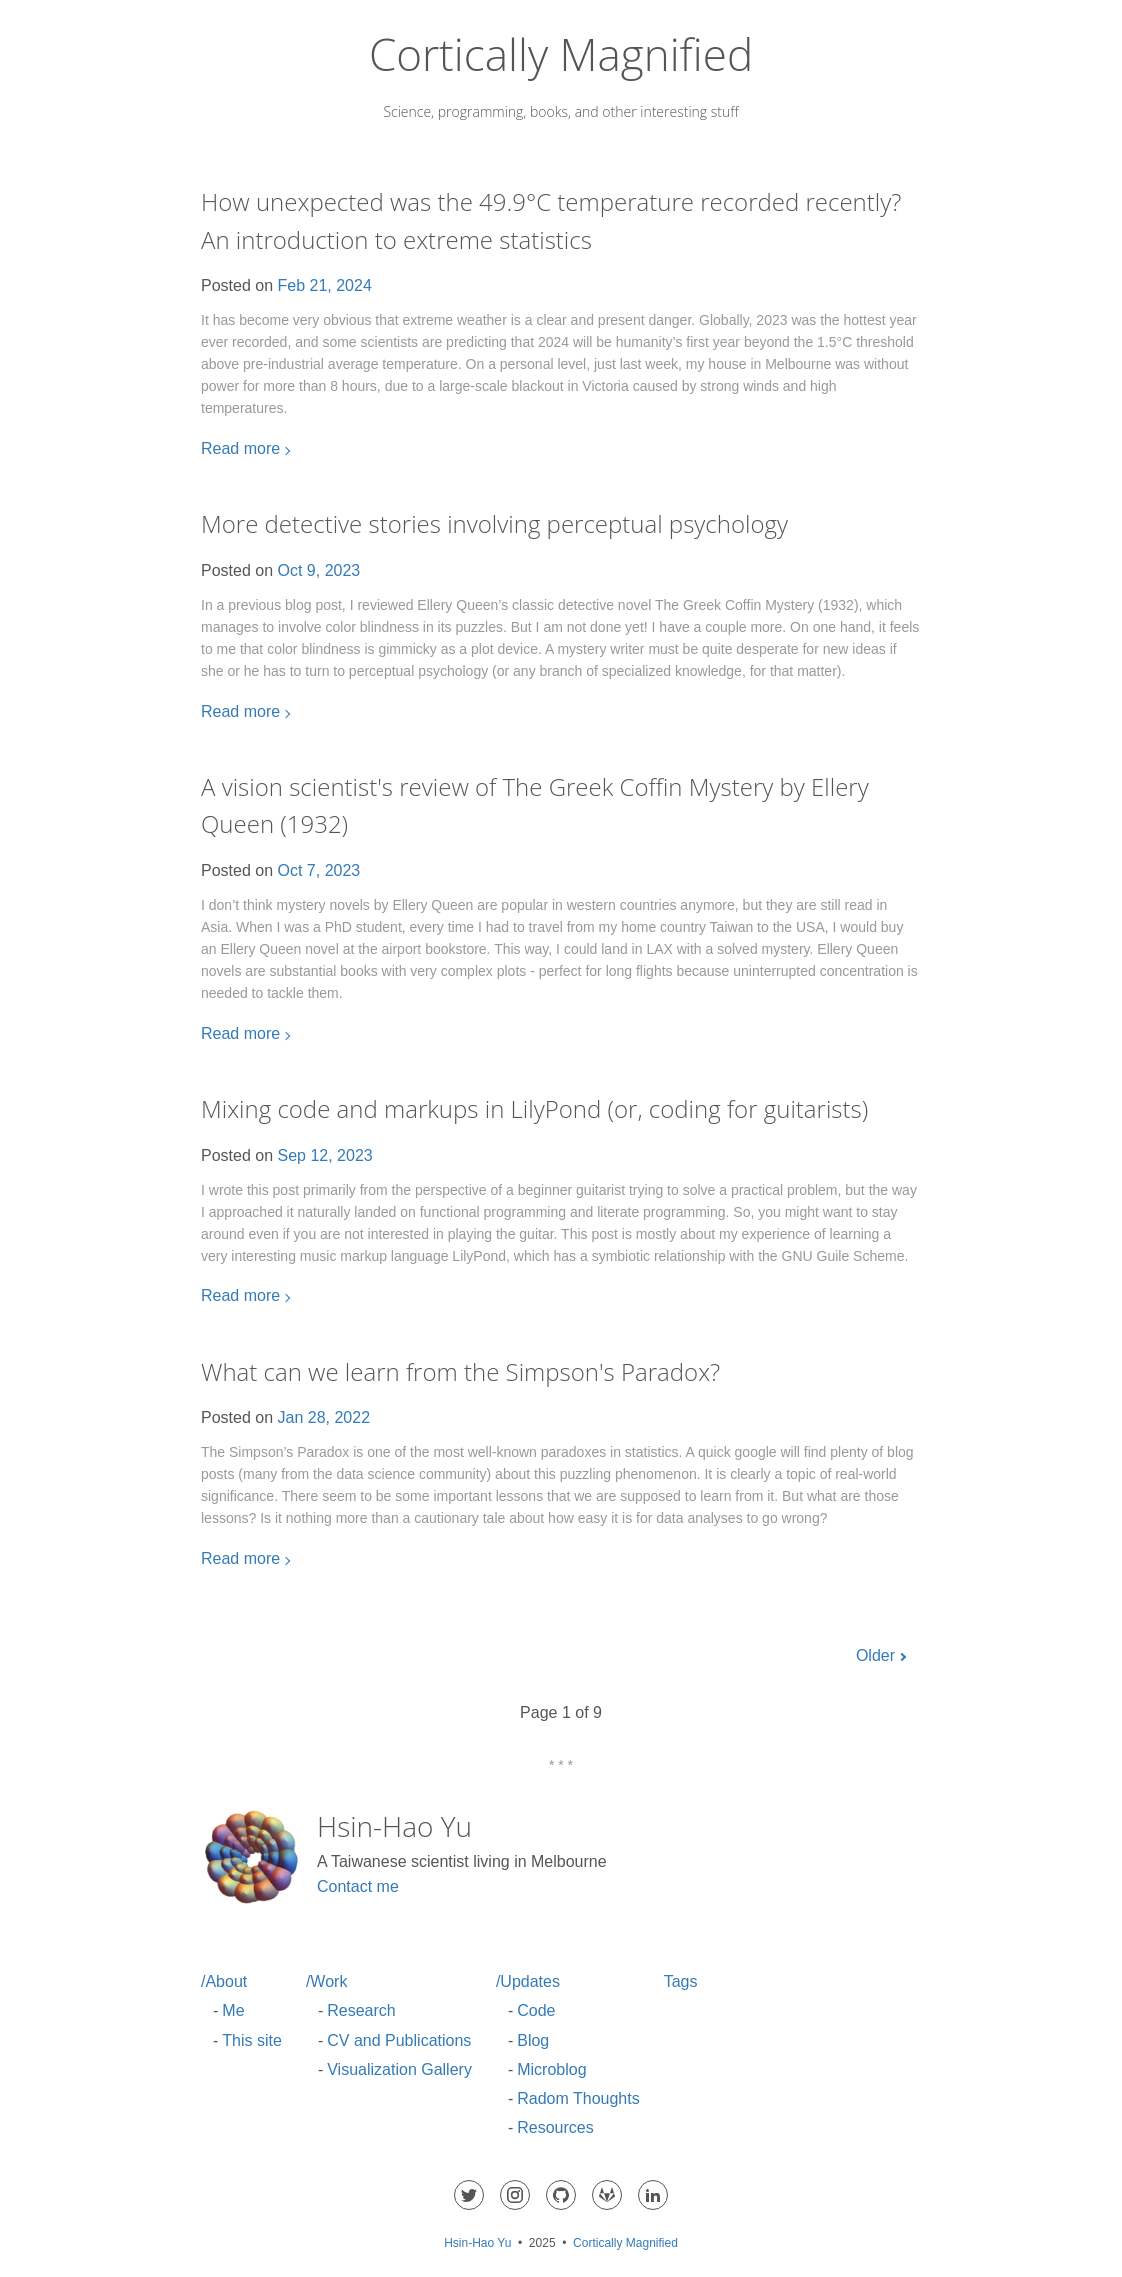  I want to click on Hsin-Hao Yu, so click(477, 2243).